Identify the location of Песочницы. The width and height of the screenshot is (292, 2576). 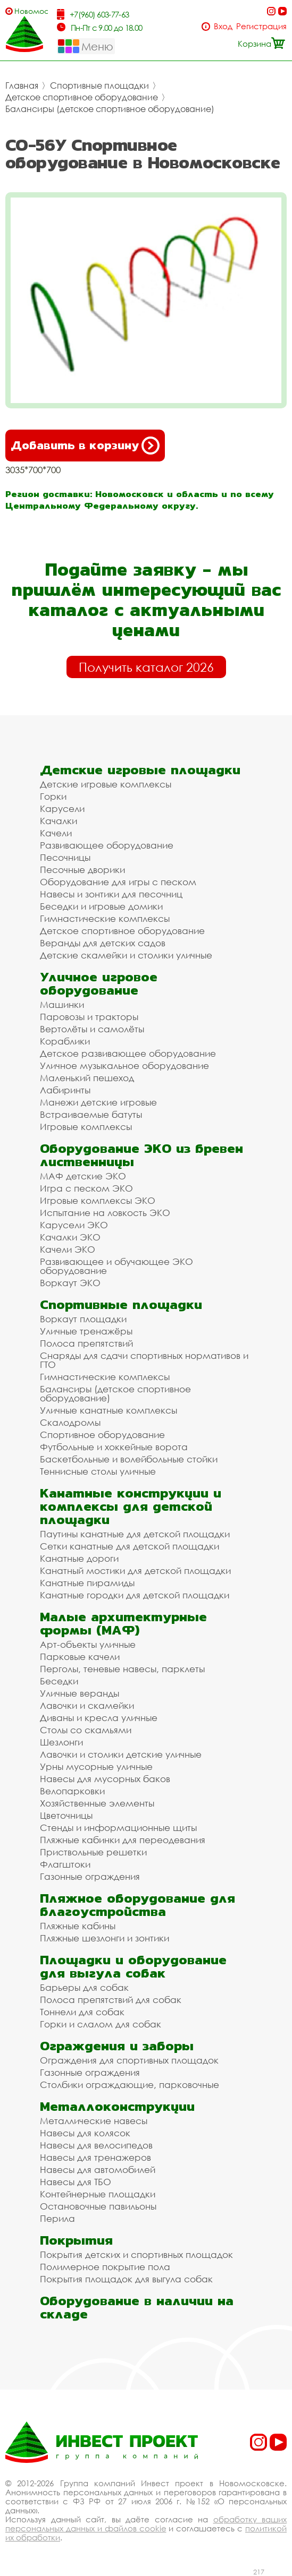
(65, 857).